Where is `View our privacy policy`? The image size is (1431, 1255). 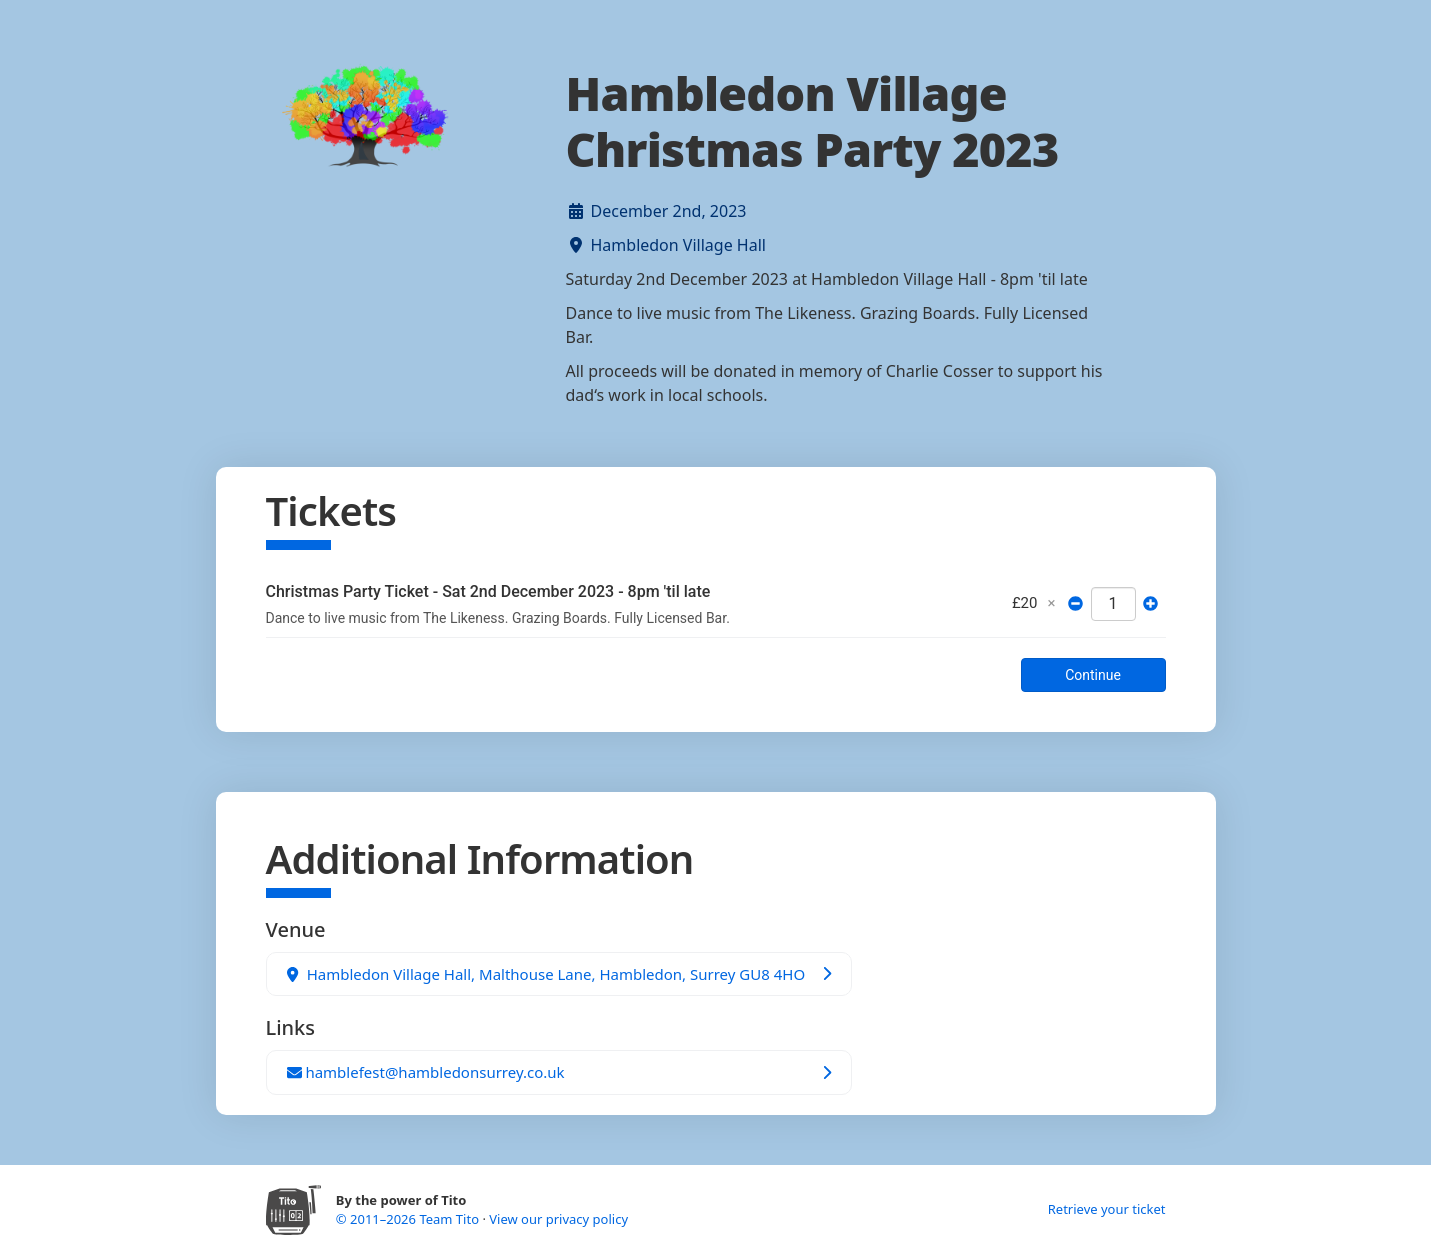
View our privacy policy is located at coordinates (558, 1219).